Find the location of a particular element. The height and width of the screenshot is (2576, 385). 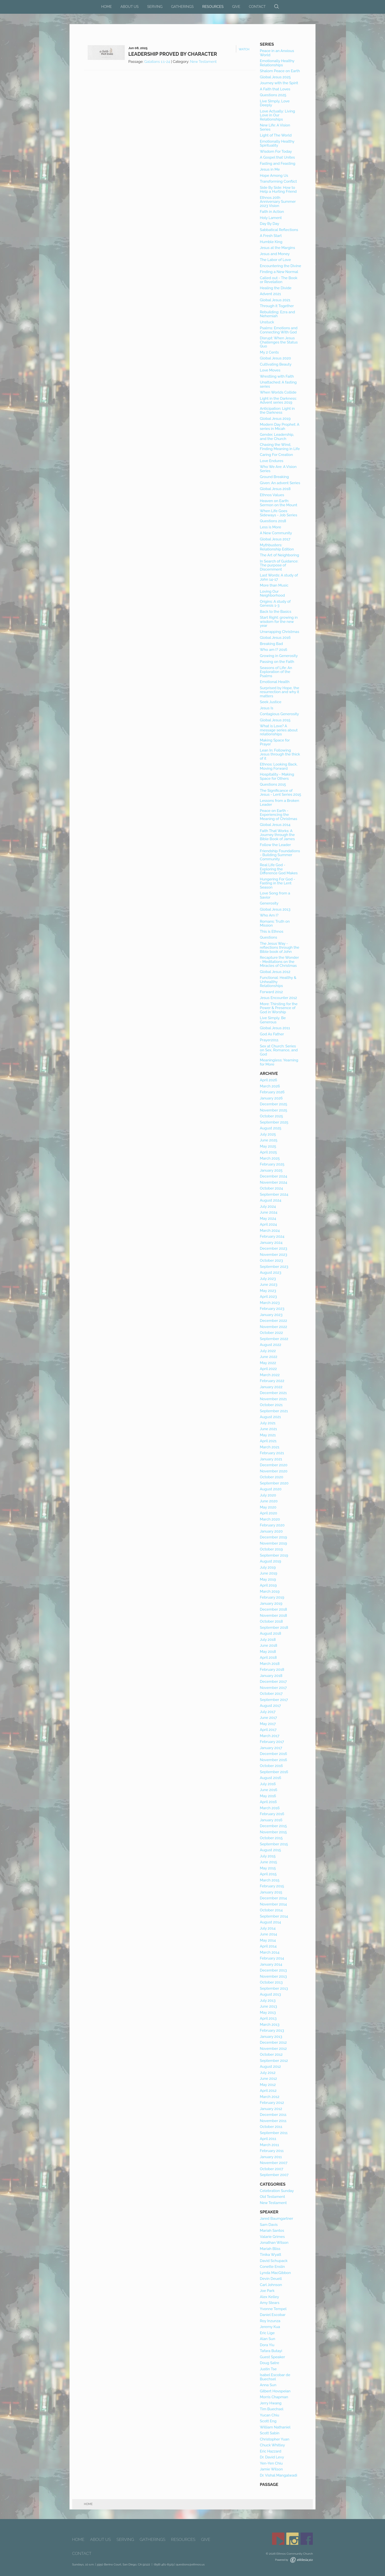

Doug Satre is located at coordinates (269, 2363).